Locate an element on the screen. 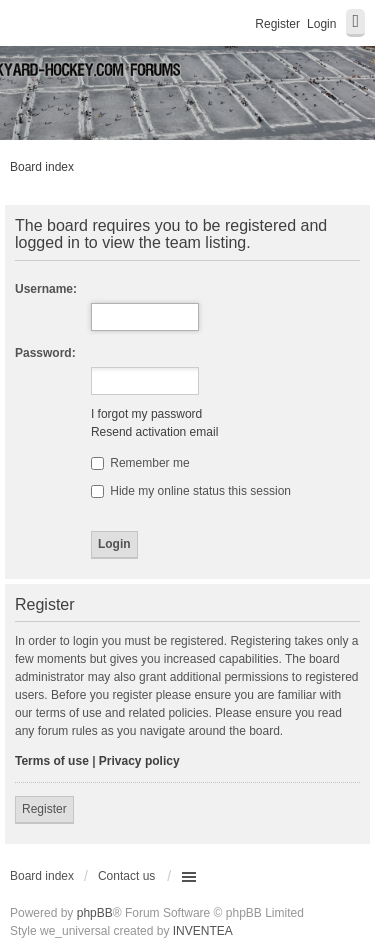 The width and height of the screenshot is (375, 950). Register is located at coordinates (44, 809).